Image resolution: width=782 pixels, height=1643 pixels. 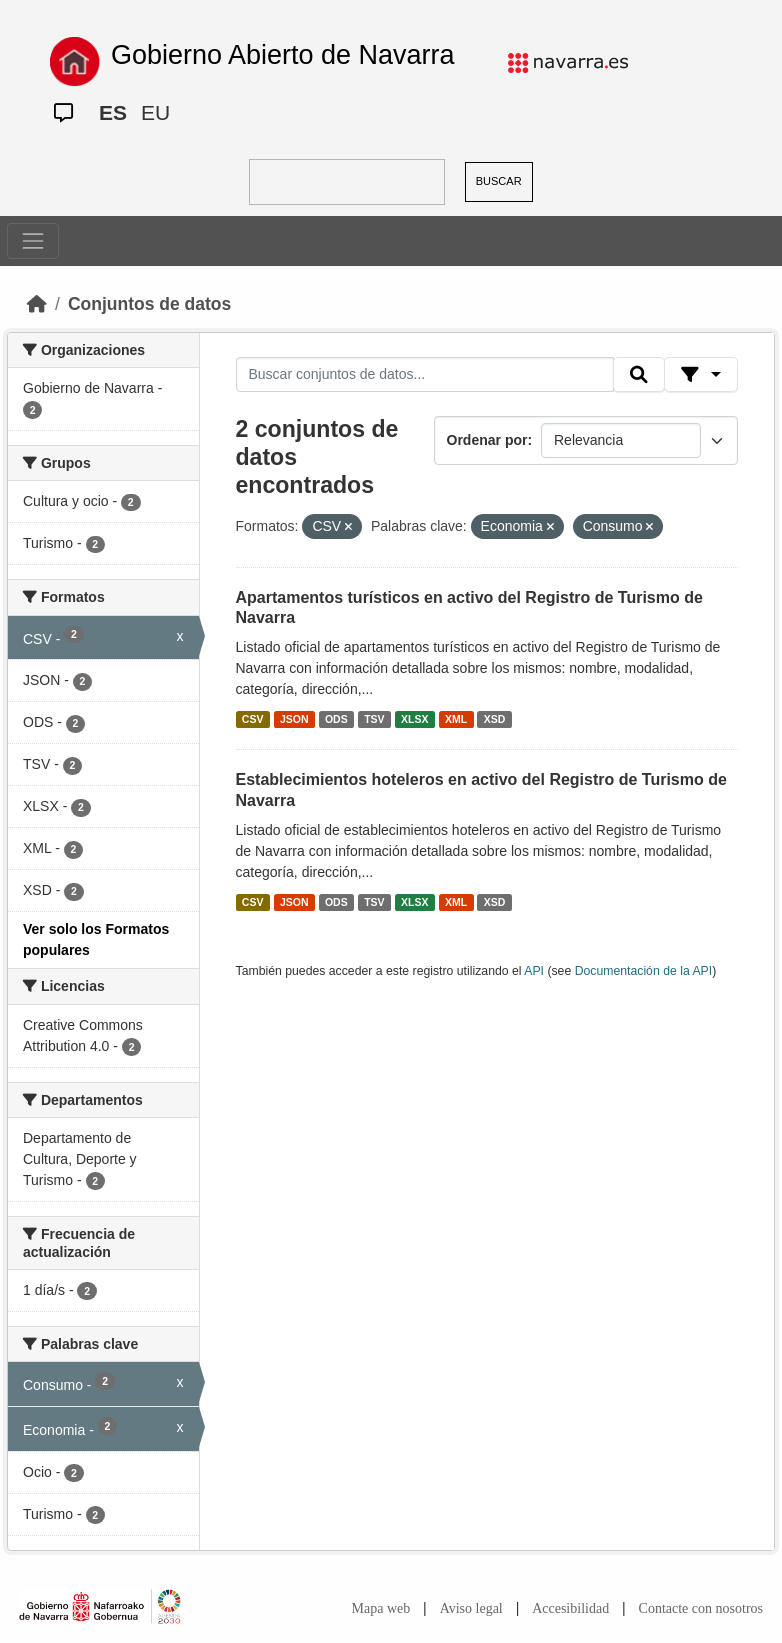 What do you see at coordinates (471, 1608) in the screenshot?
I see `Aviso legal` at bounding box center [471, 1608].